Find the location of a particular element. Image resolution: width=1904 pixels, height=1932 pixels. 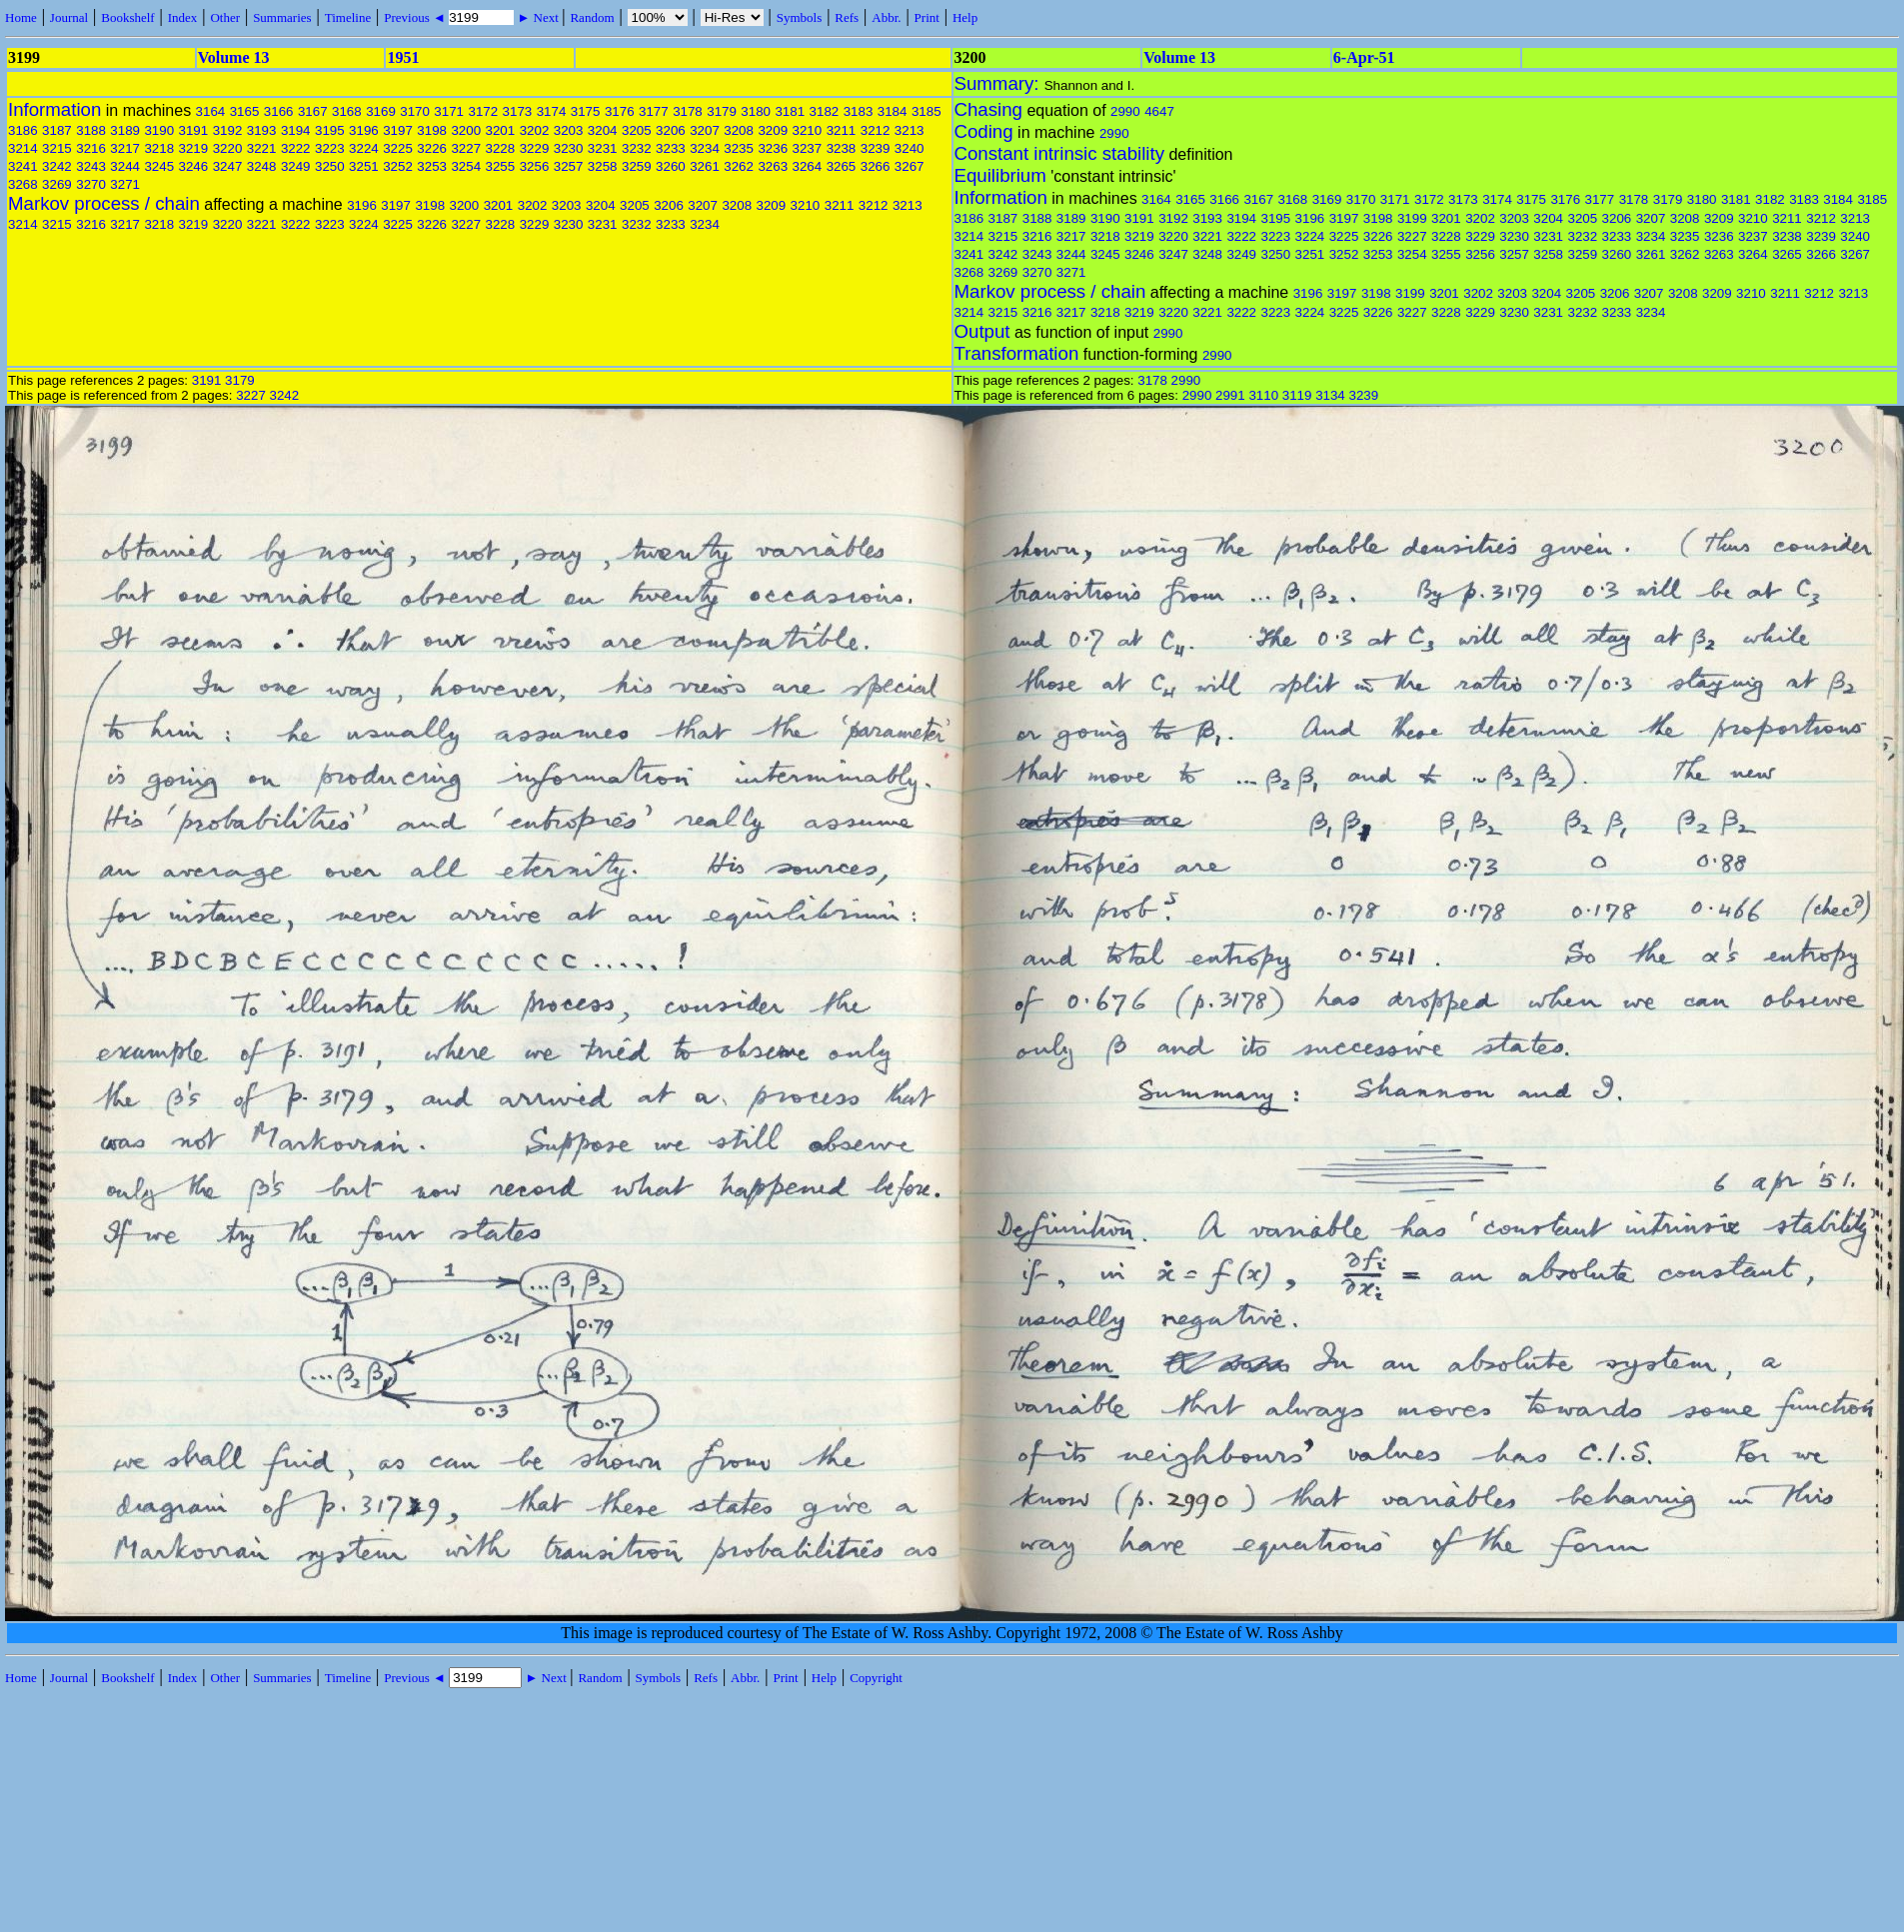

3178 is located at coordinates (688, 111).